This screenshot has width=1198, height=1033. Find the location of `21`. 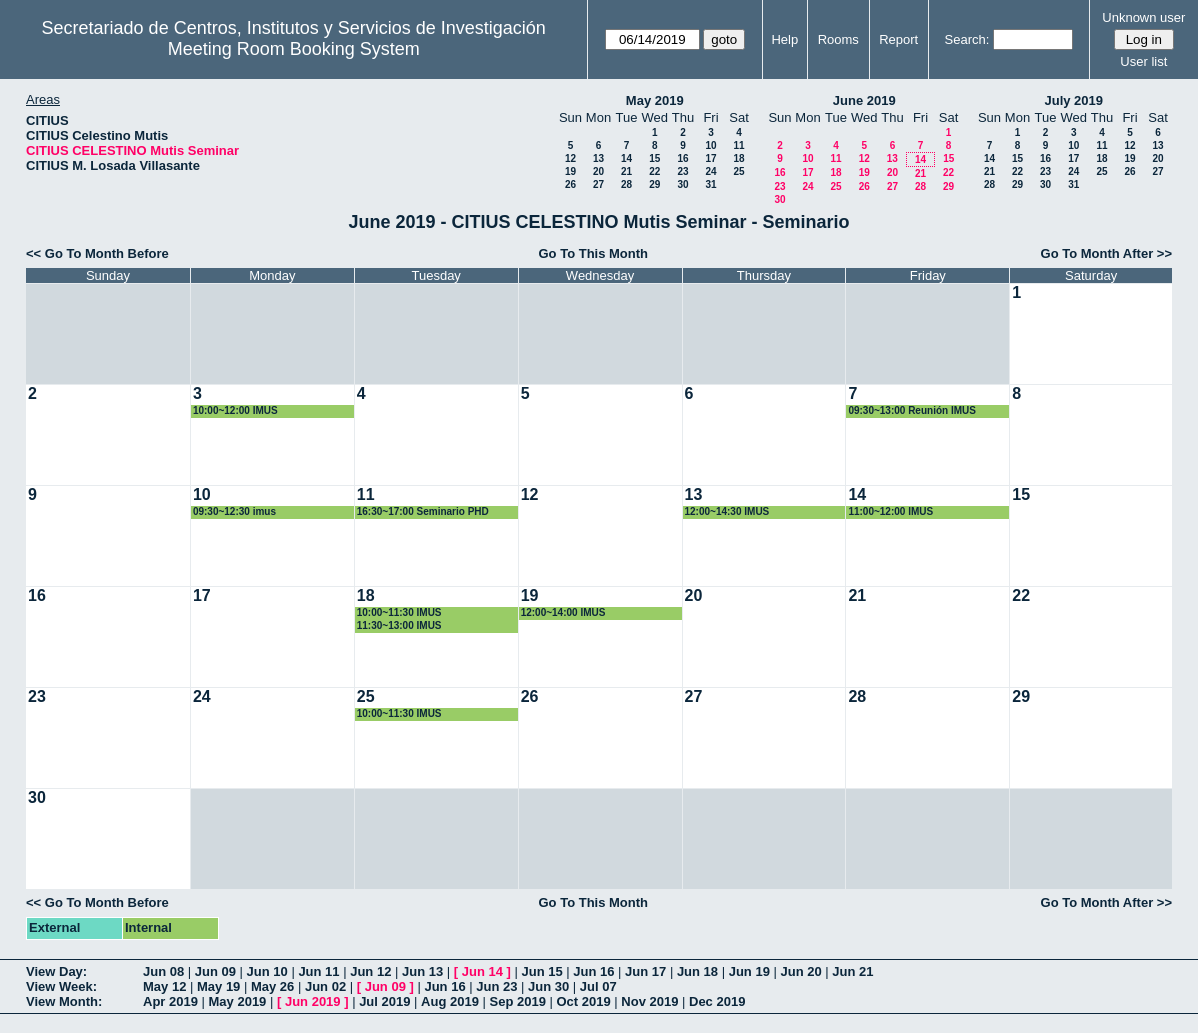

21 is located at coordinates (626, 171).